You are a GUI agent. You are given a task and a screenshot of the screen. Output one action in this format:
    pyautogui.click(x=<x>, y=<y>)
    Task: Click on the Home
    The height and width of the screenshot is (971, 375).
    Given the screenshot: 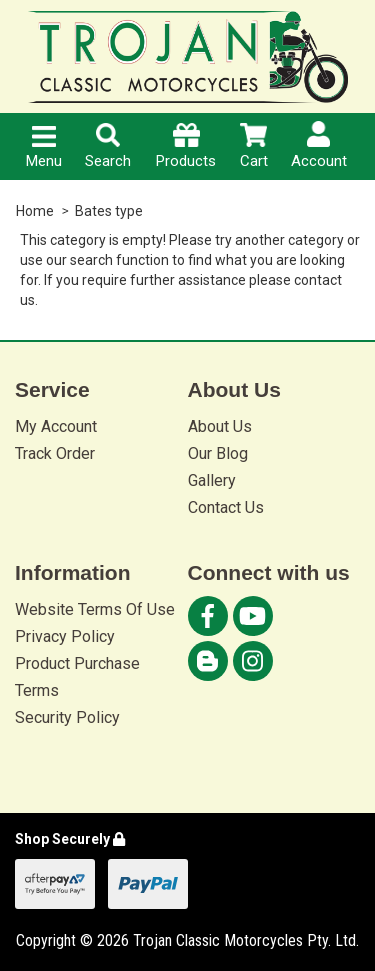 What is the action you would take?
    pyautogui.click(x=35, y=211)
    